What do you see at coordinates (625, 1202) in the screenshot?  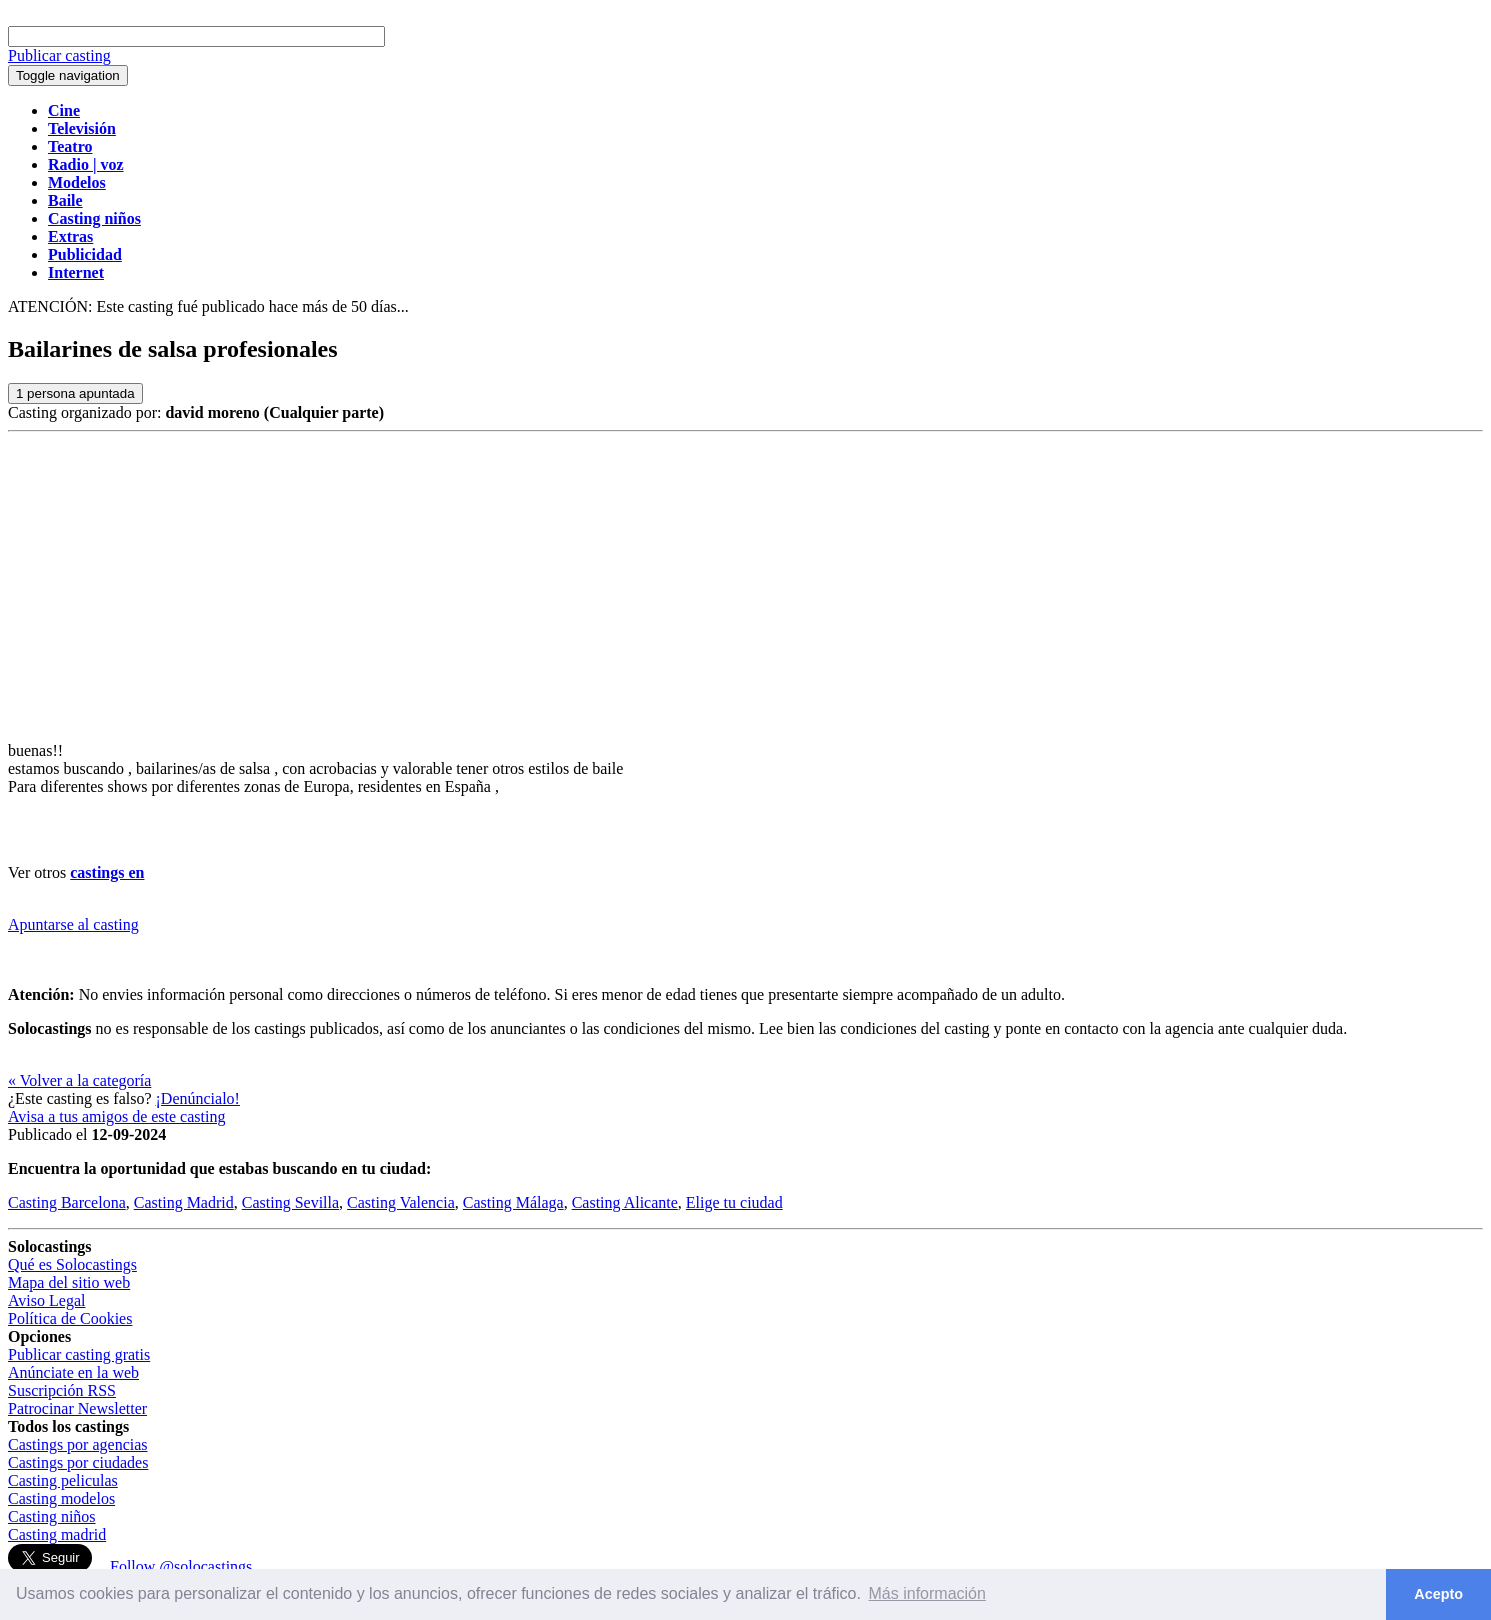 I see `Casting Alicante` at bounding box center [625, 1202].